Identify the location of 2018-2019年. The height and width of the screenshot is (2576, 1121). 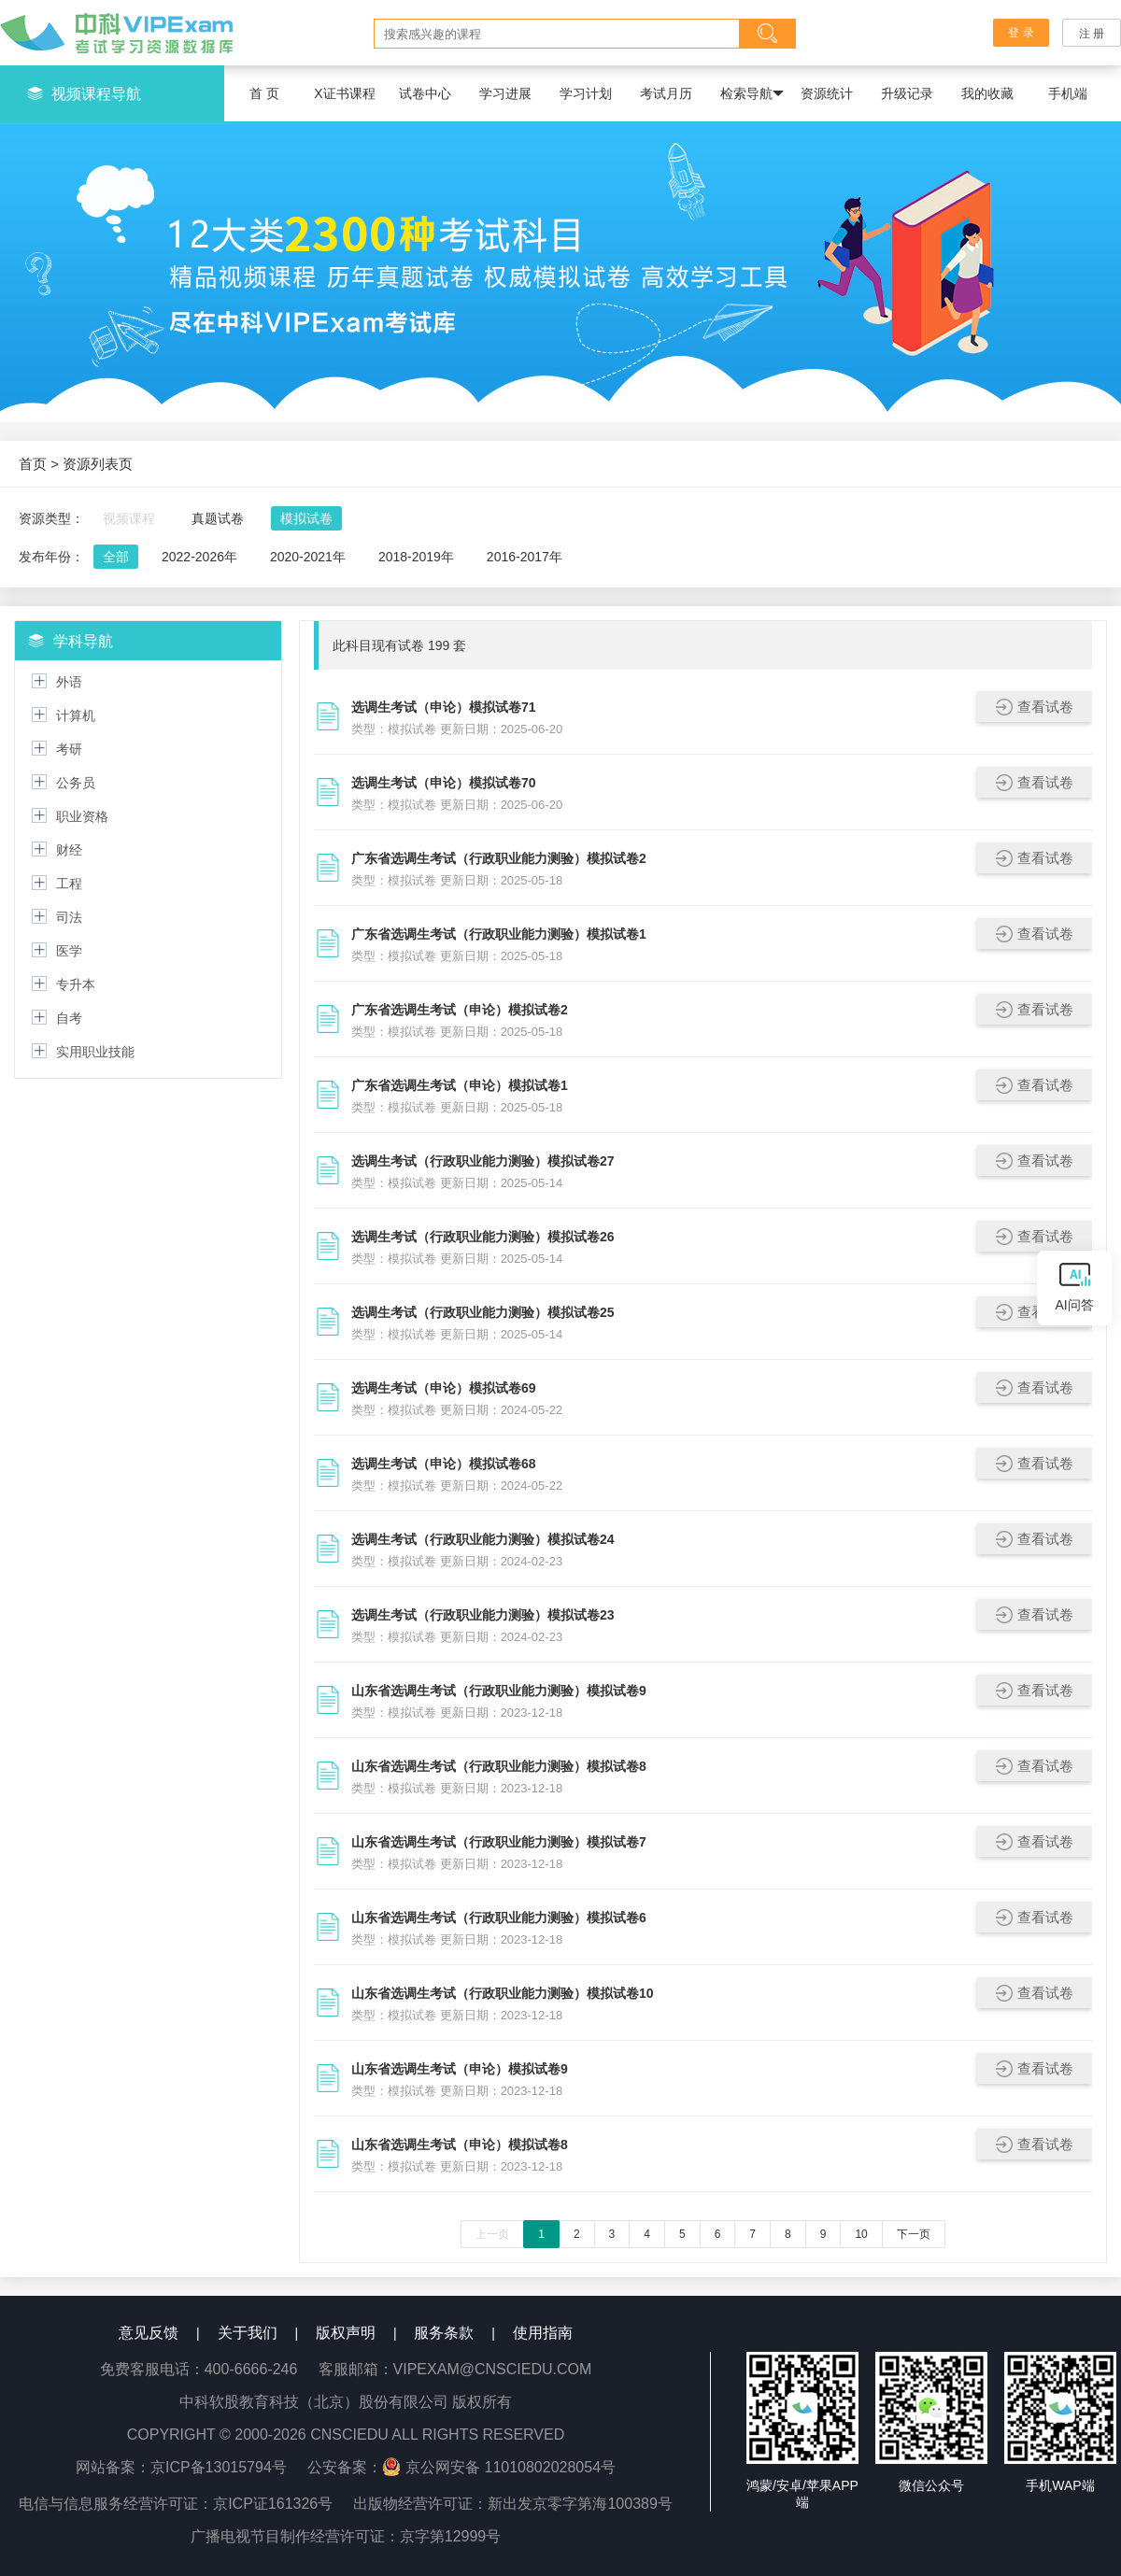
(416, 556).